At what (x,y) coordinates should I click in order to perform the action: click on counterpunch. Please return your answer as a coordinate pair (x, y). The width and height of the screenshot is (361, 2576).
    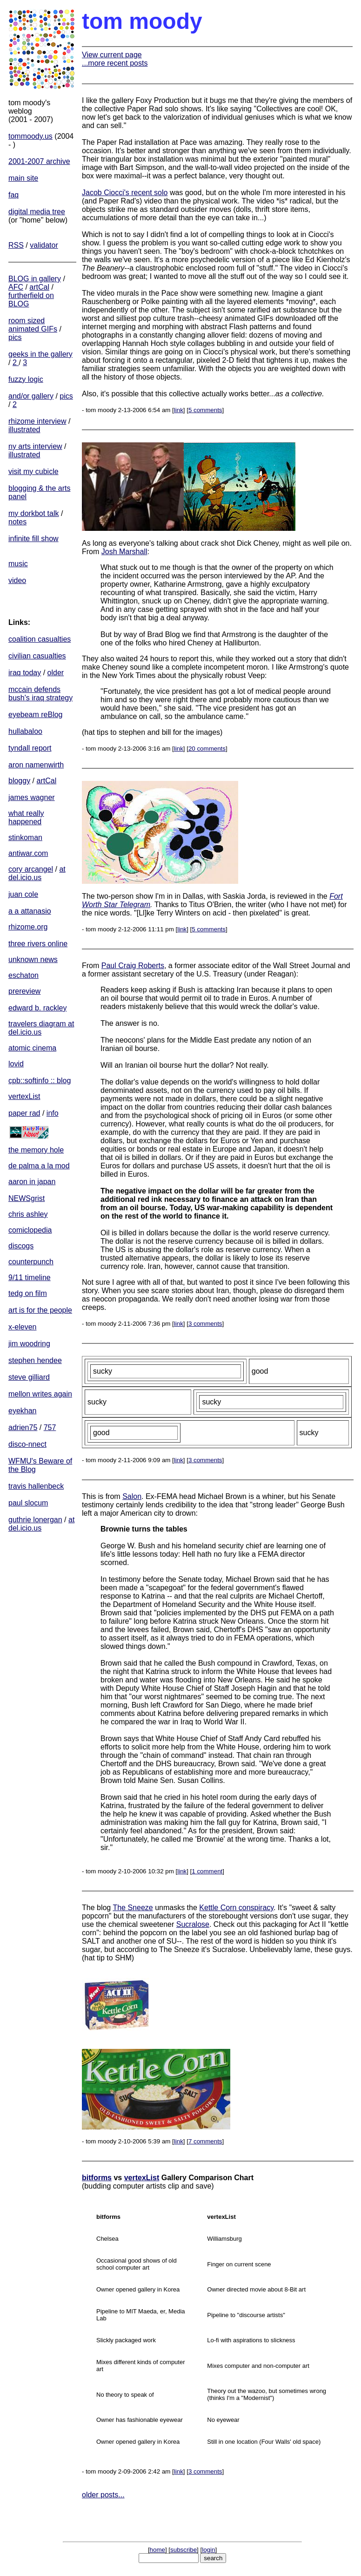
    Looking at the image, I should click on (30, 1262).